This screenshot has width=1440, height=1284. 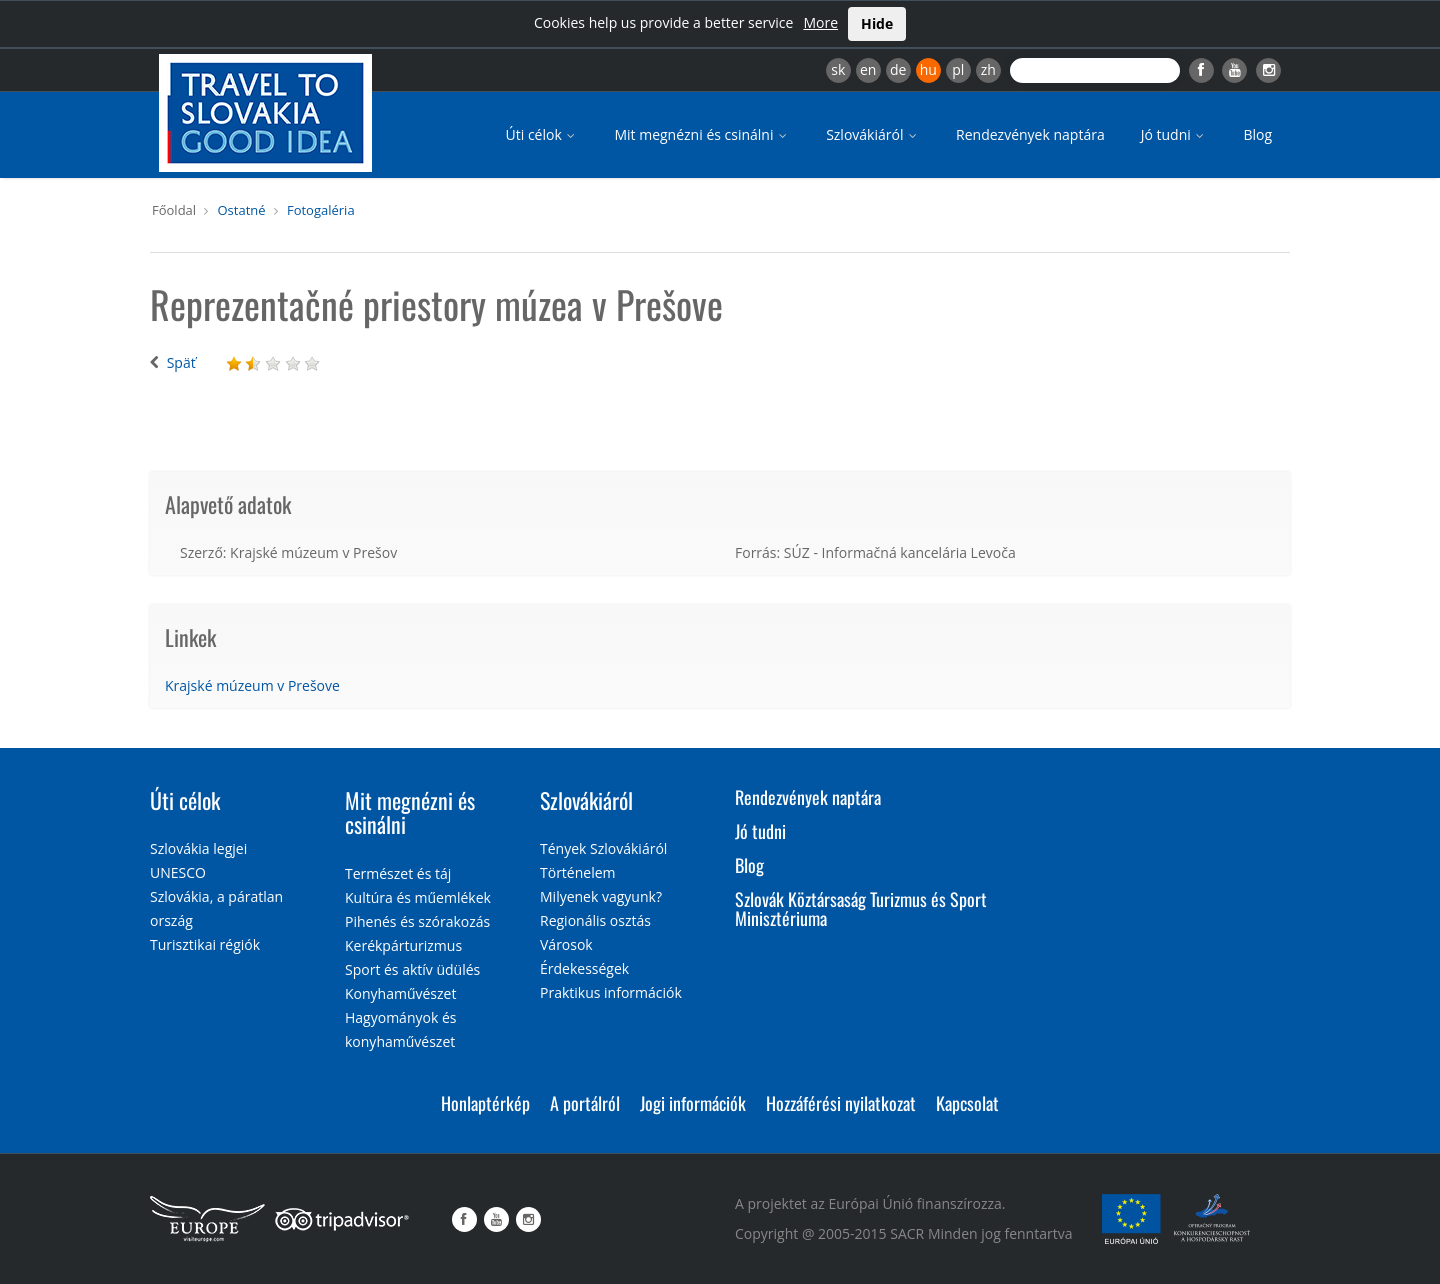 What do you see at coordinates (693, 1103) in the screenshot?
I see `Jogi információk` at bounding box center [693, 1103].